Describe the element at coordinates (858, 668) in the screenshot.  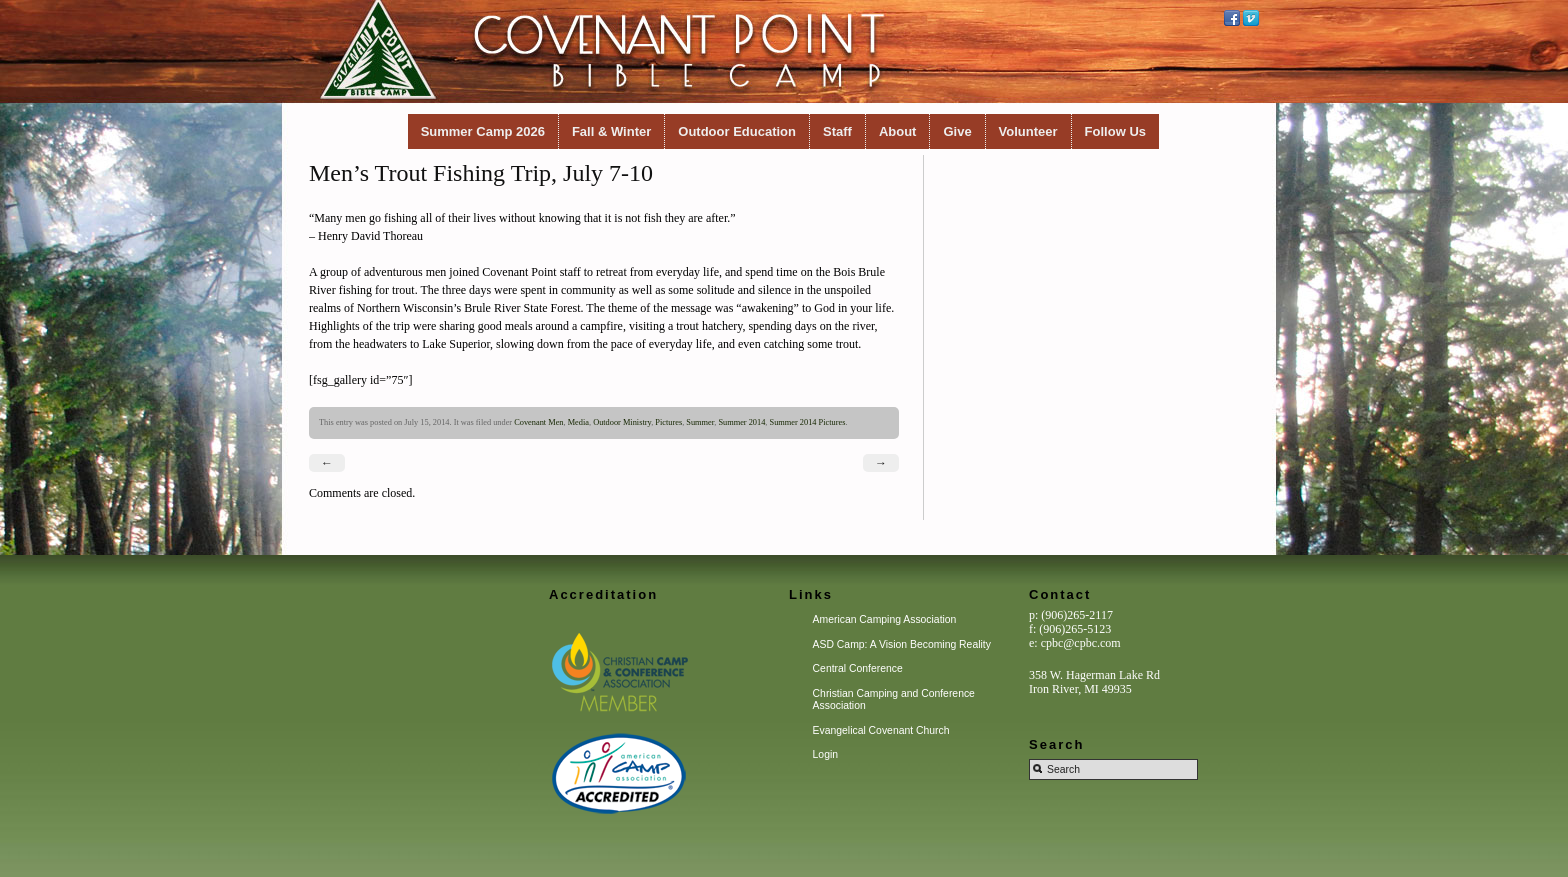
I see `Central Conference` at that location.